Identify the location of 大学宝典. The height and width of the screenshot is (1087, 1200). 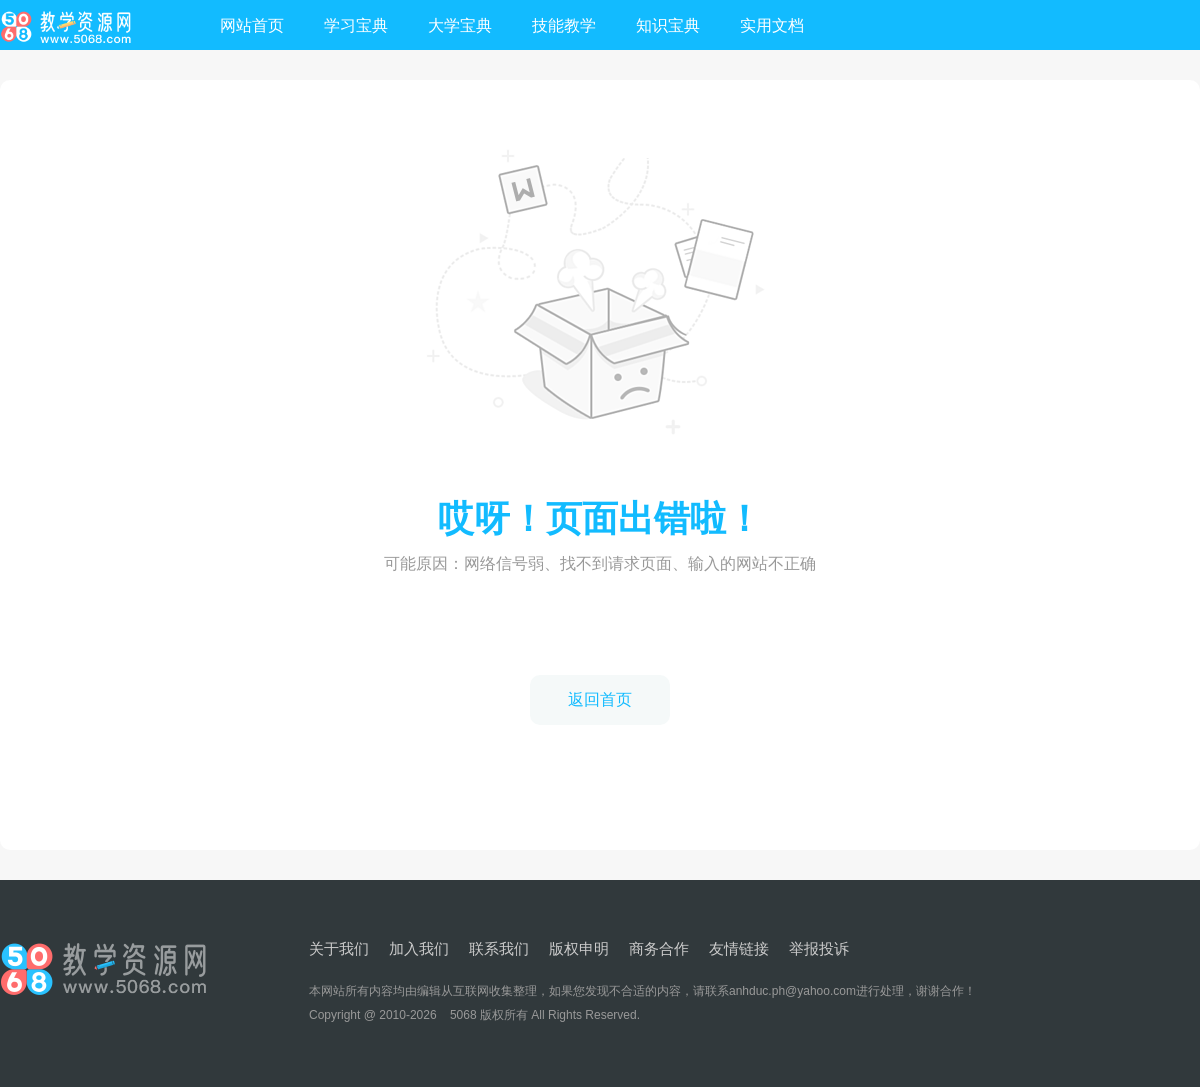
(460, 25).